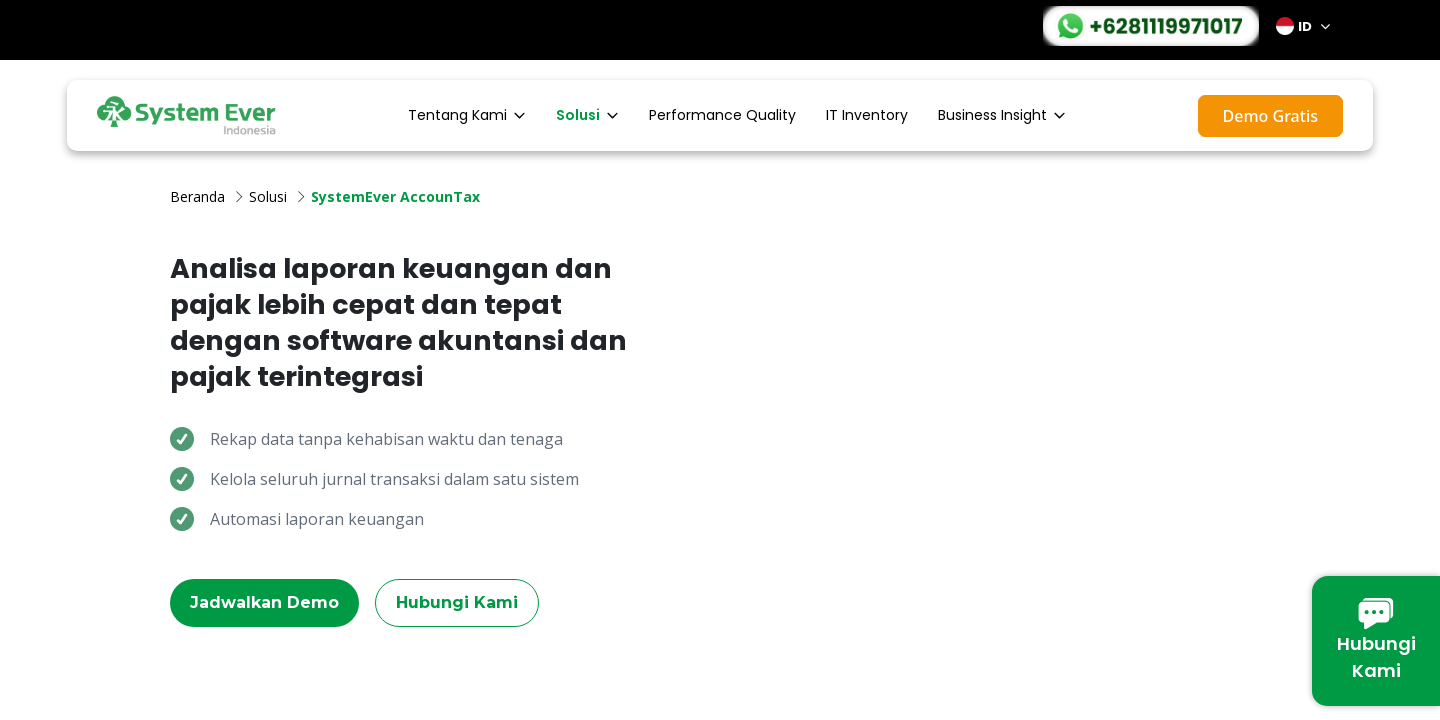 The width and height of the screenshot is (1440, 720). Describe the element at coordinates (587, 115) in the screenshot. I see `Solusi` at that location.